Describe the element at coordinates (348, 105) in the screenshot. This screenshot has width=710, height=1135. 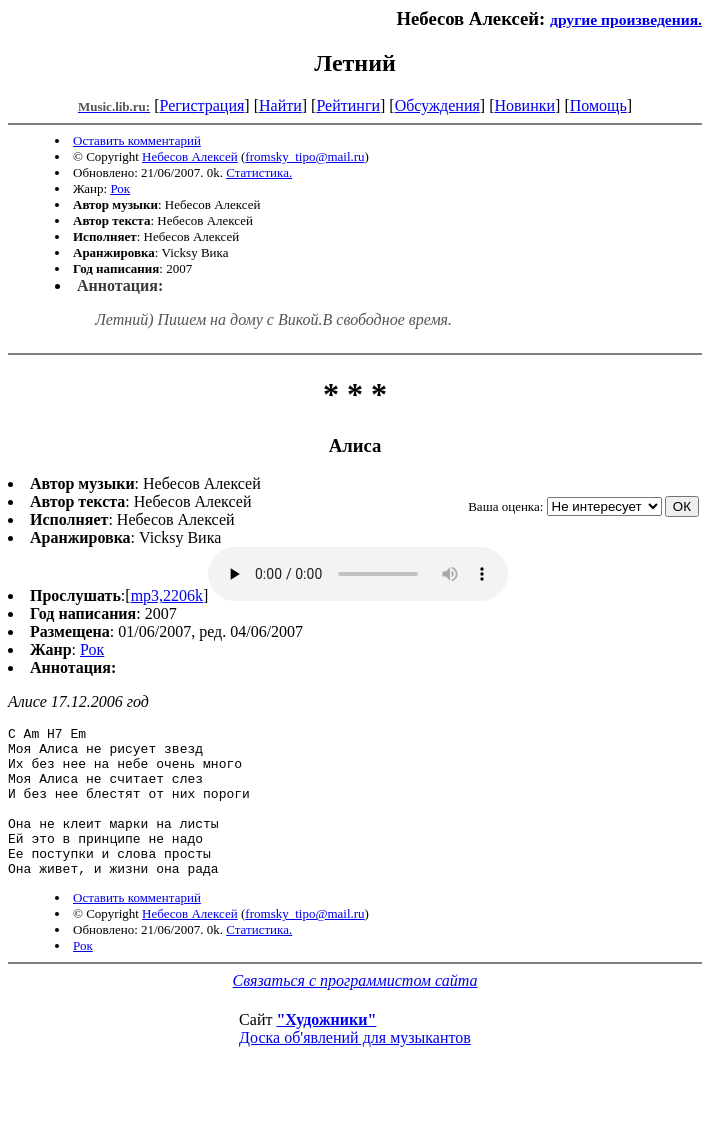
I see `Рейтинги` at that location.